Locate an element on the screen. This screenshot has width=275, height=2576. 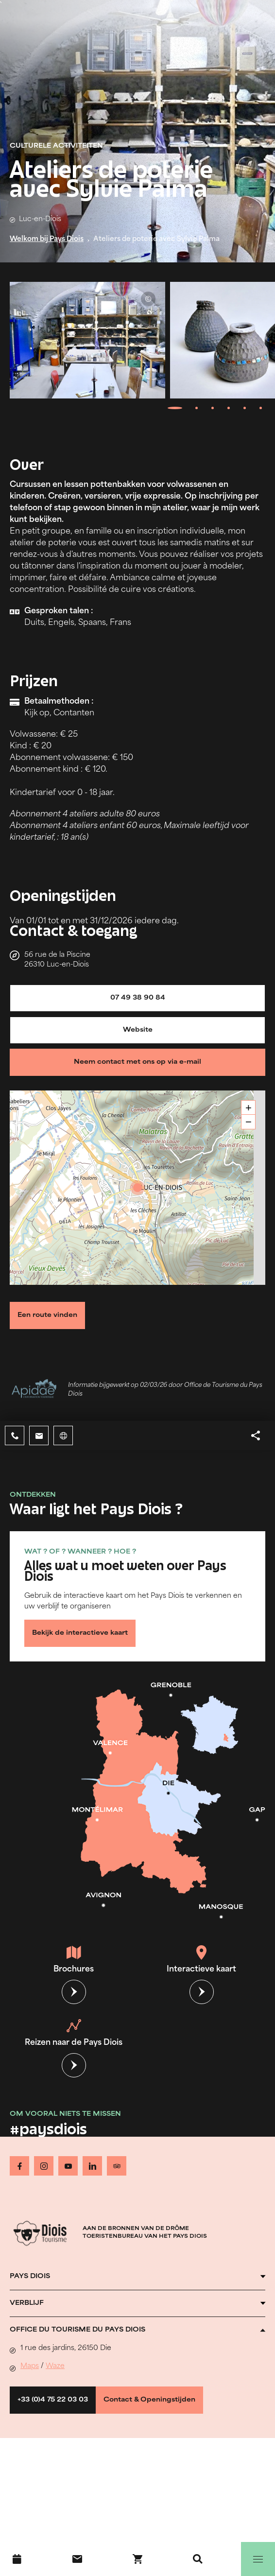
+33 (0)4 75 22 03 03 is located at coordinates (52, 2400).